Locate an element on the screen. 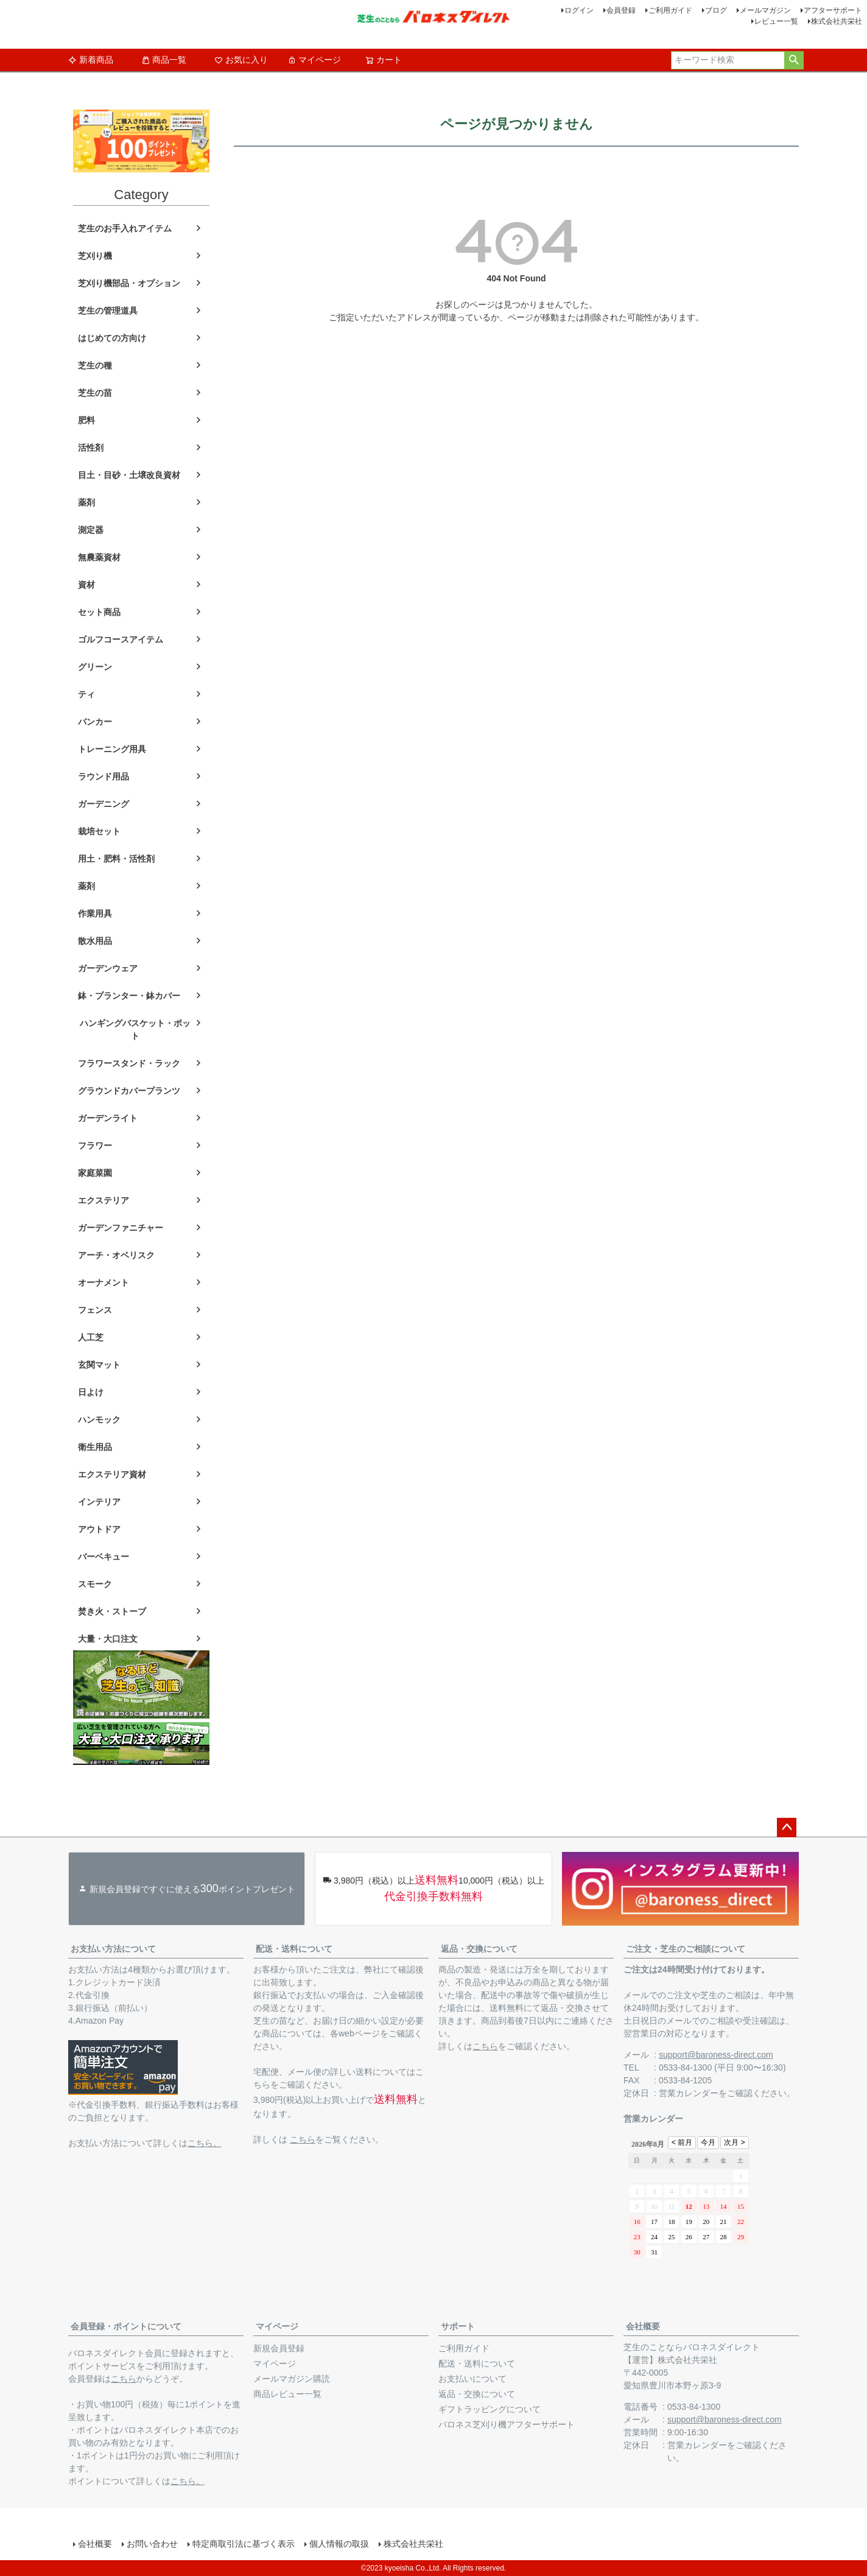  ガーデニング is located at coordinates (103, 804).